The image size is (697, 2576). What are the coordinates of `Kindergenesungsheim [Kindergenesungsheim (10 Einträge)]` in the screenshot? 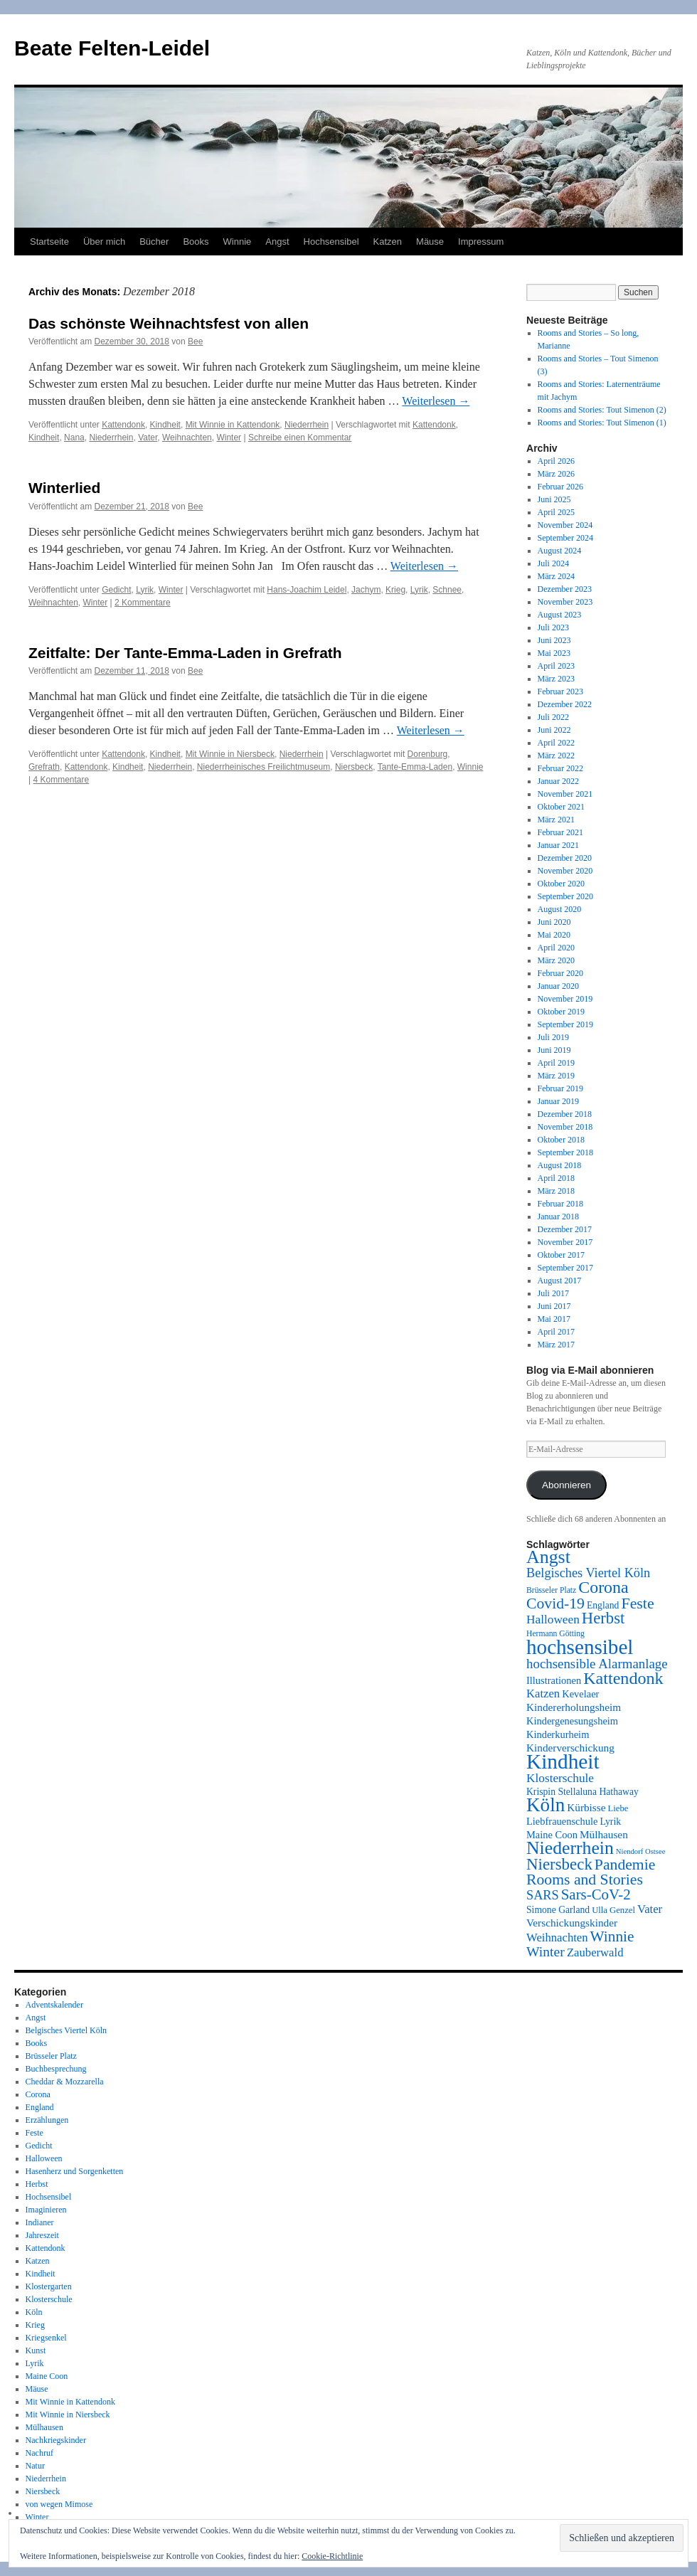 It's located at (572, 1721).